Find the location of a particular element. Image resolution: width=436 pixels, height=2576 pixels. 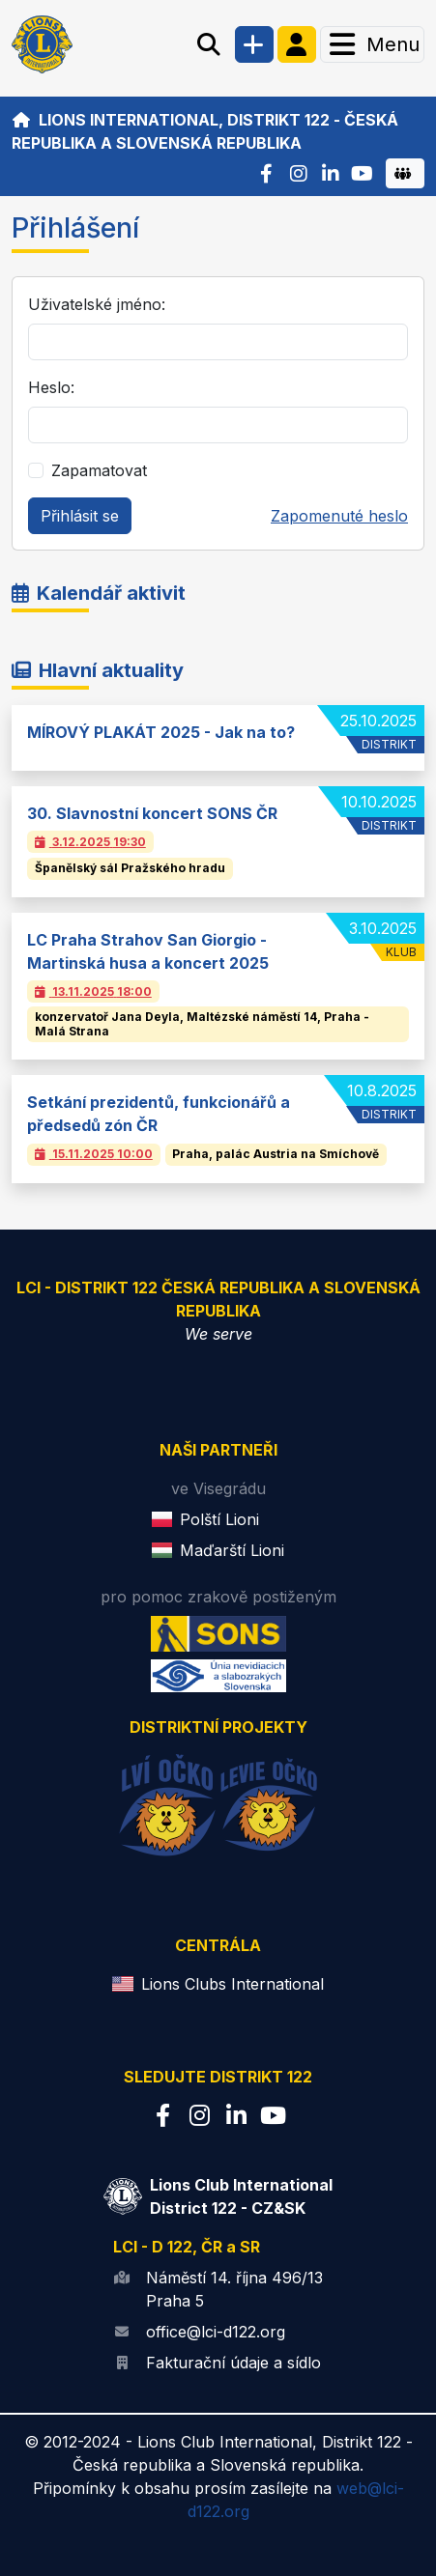

Lions Clubs International is located at coordinates (232, 1984).